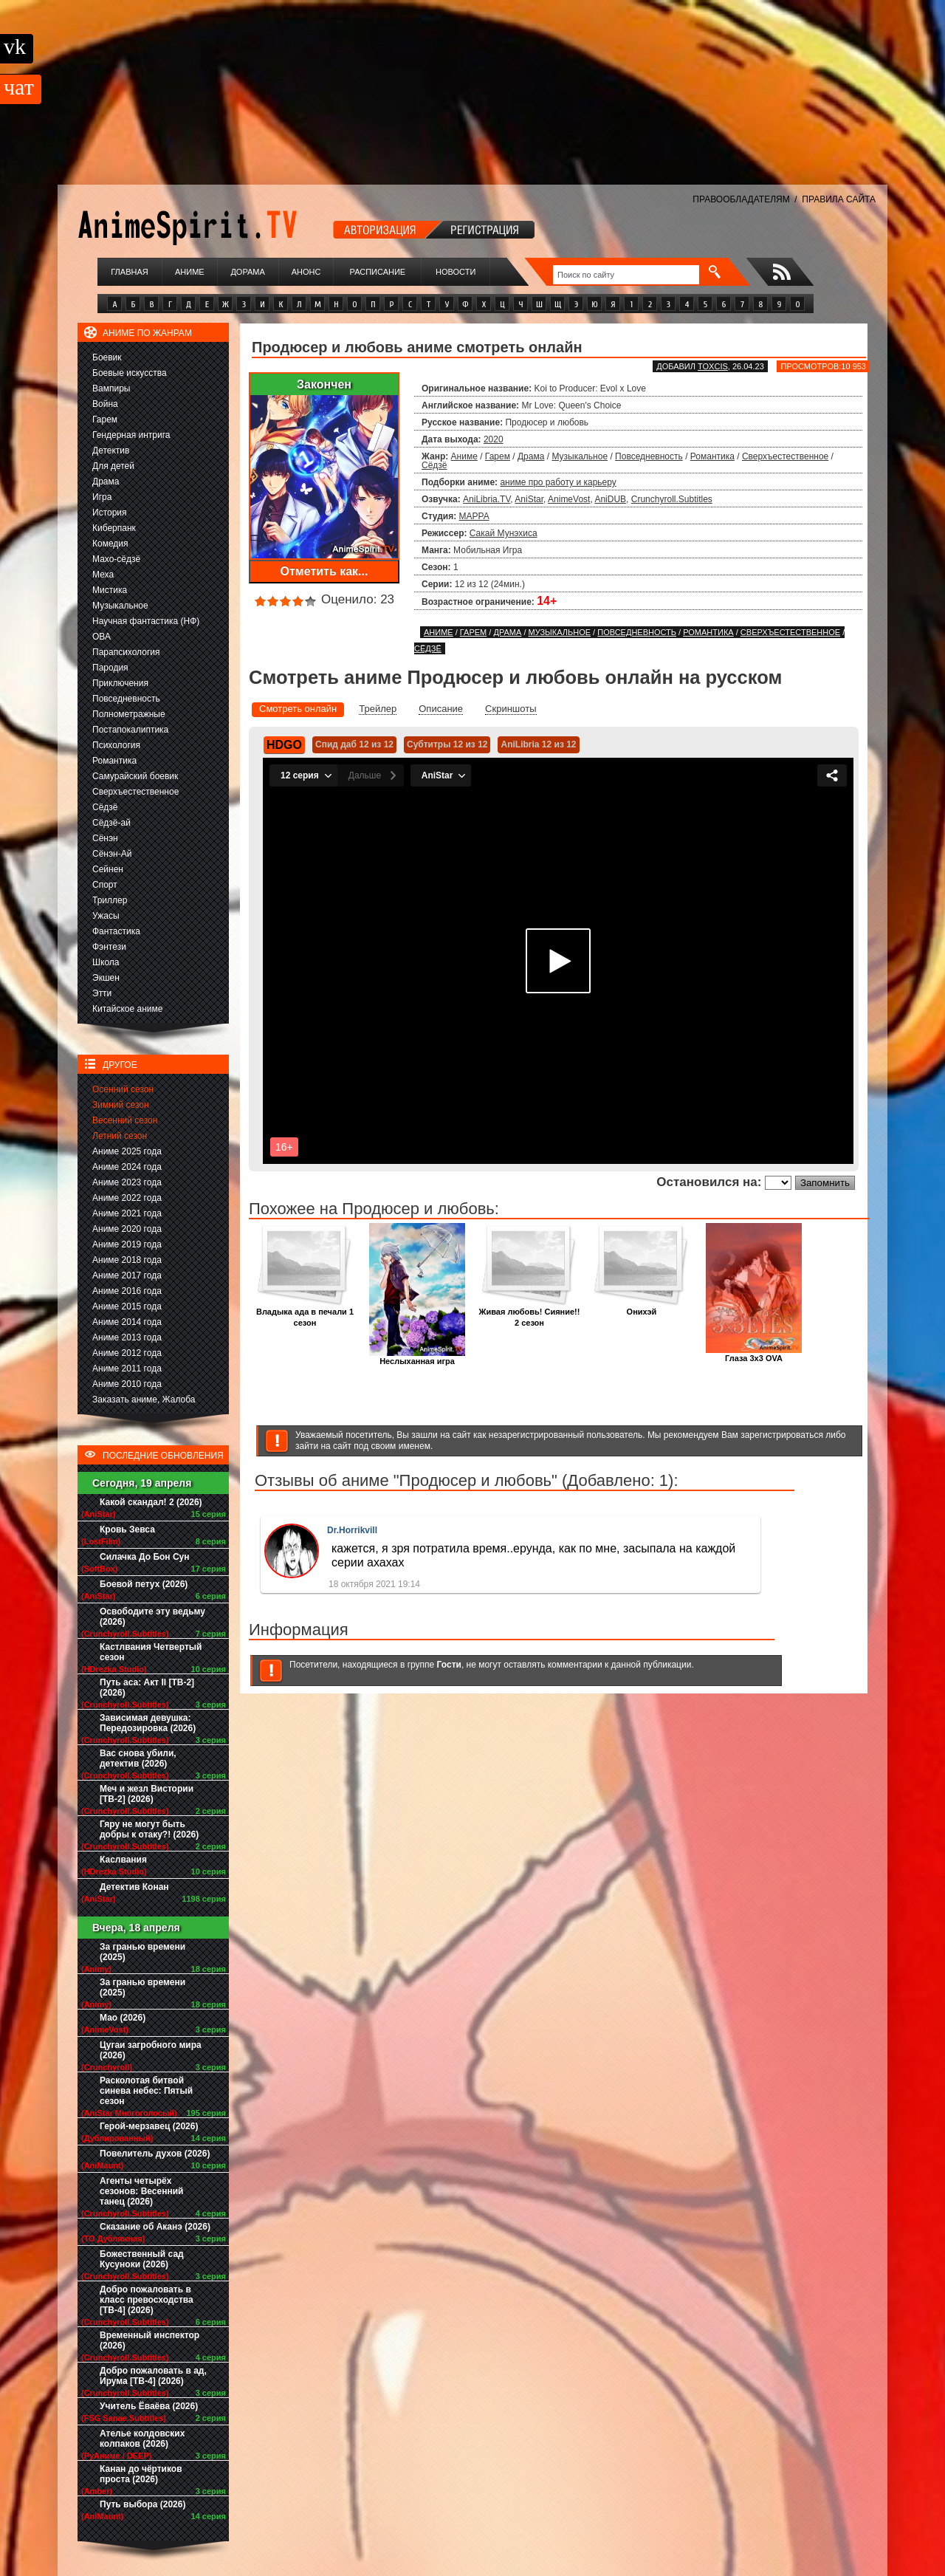  I want to click on Приключения, so click(120, 683).